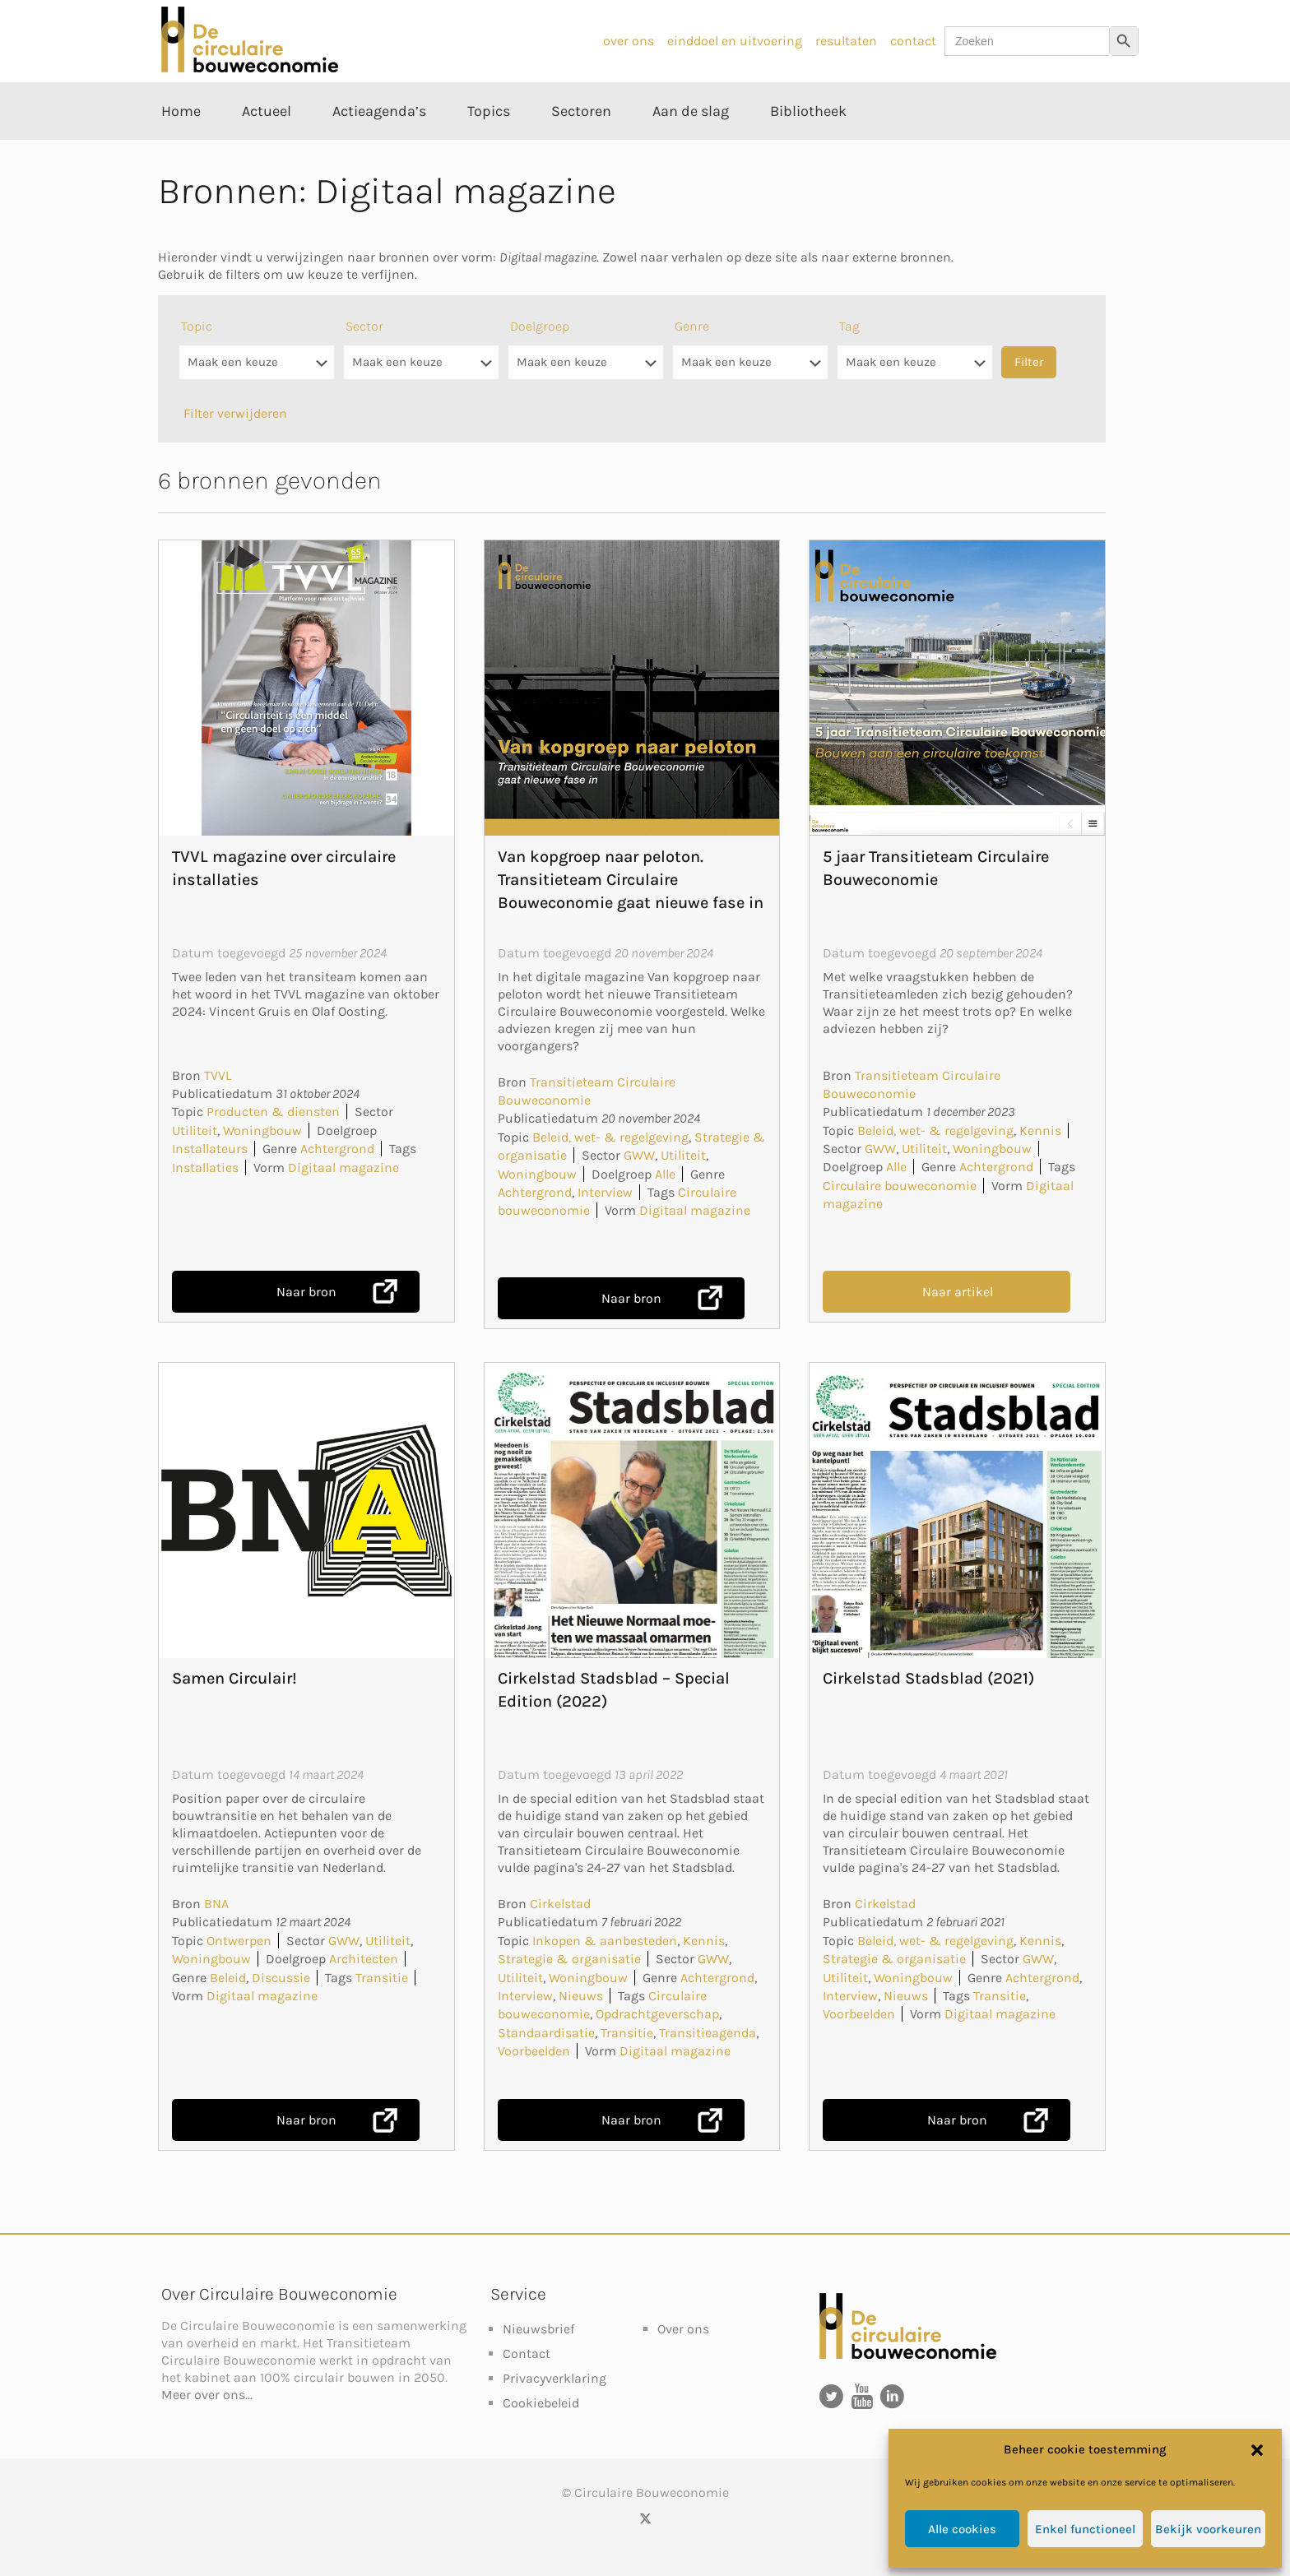 This screenshot has height=2576, width=1290. I want to click on [Toggle submenu Actueel], so click(266, 148).